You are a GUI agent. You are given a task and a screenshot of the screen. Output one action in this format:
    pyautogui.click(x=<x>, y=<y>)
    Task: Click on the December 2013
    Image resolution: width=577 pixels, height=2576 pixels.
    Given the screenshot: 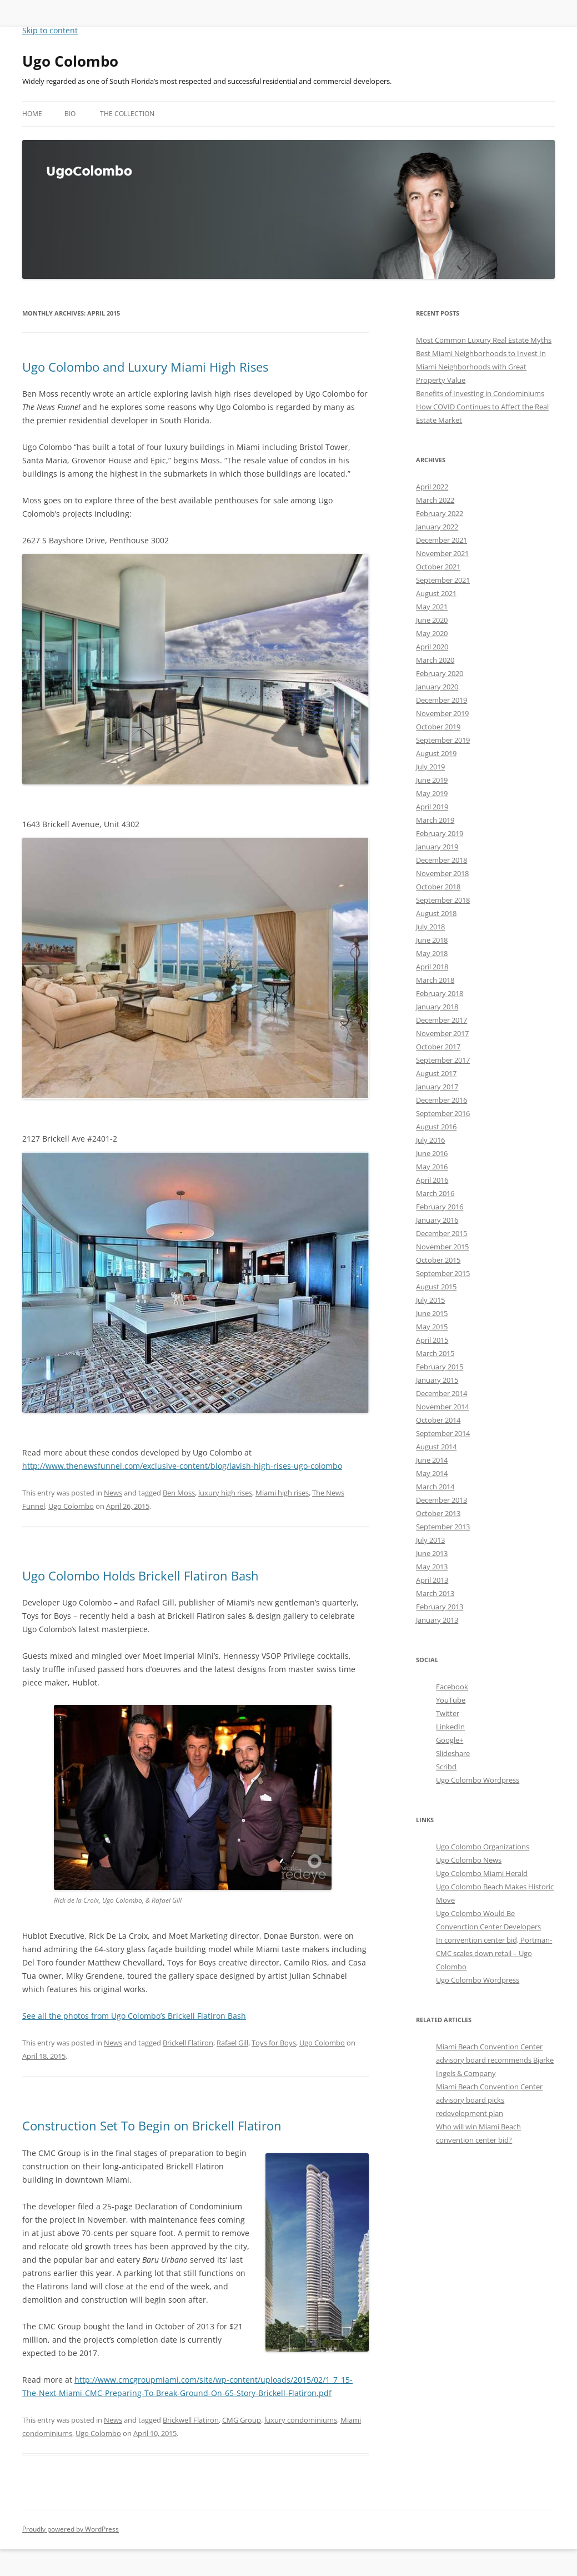 What is the action you would take?
    pyautogui.click(x=441, y=1500)
    